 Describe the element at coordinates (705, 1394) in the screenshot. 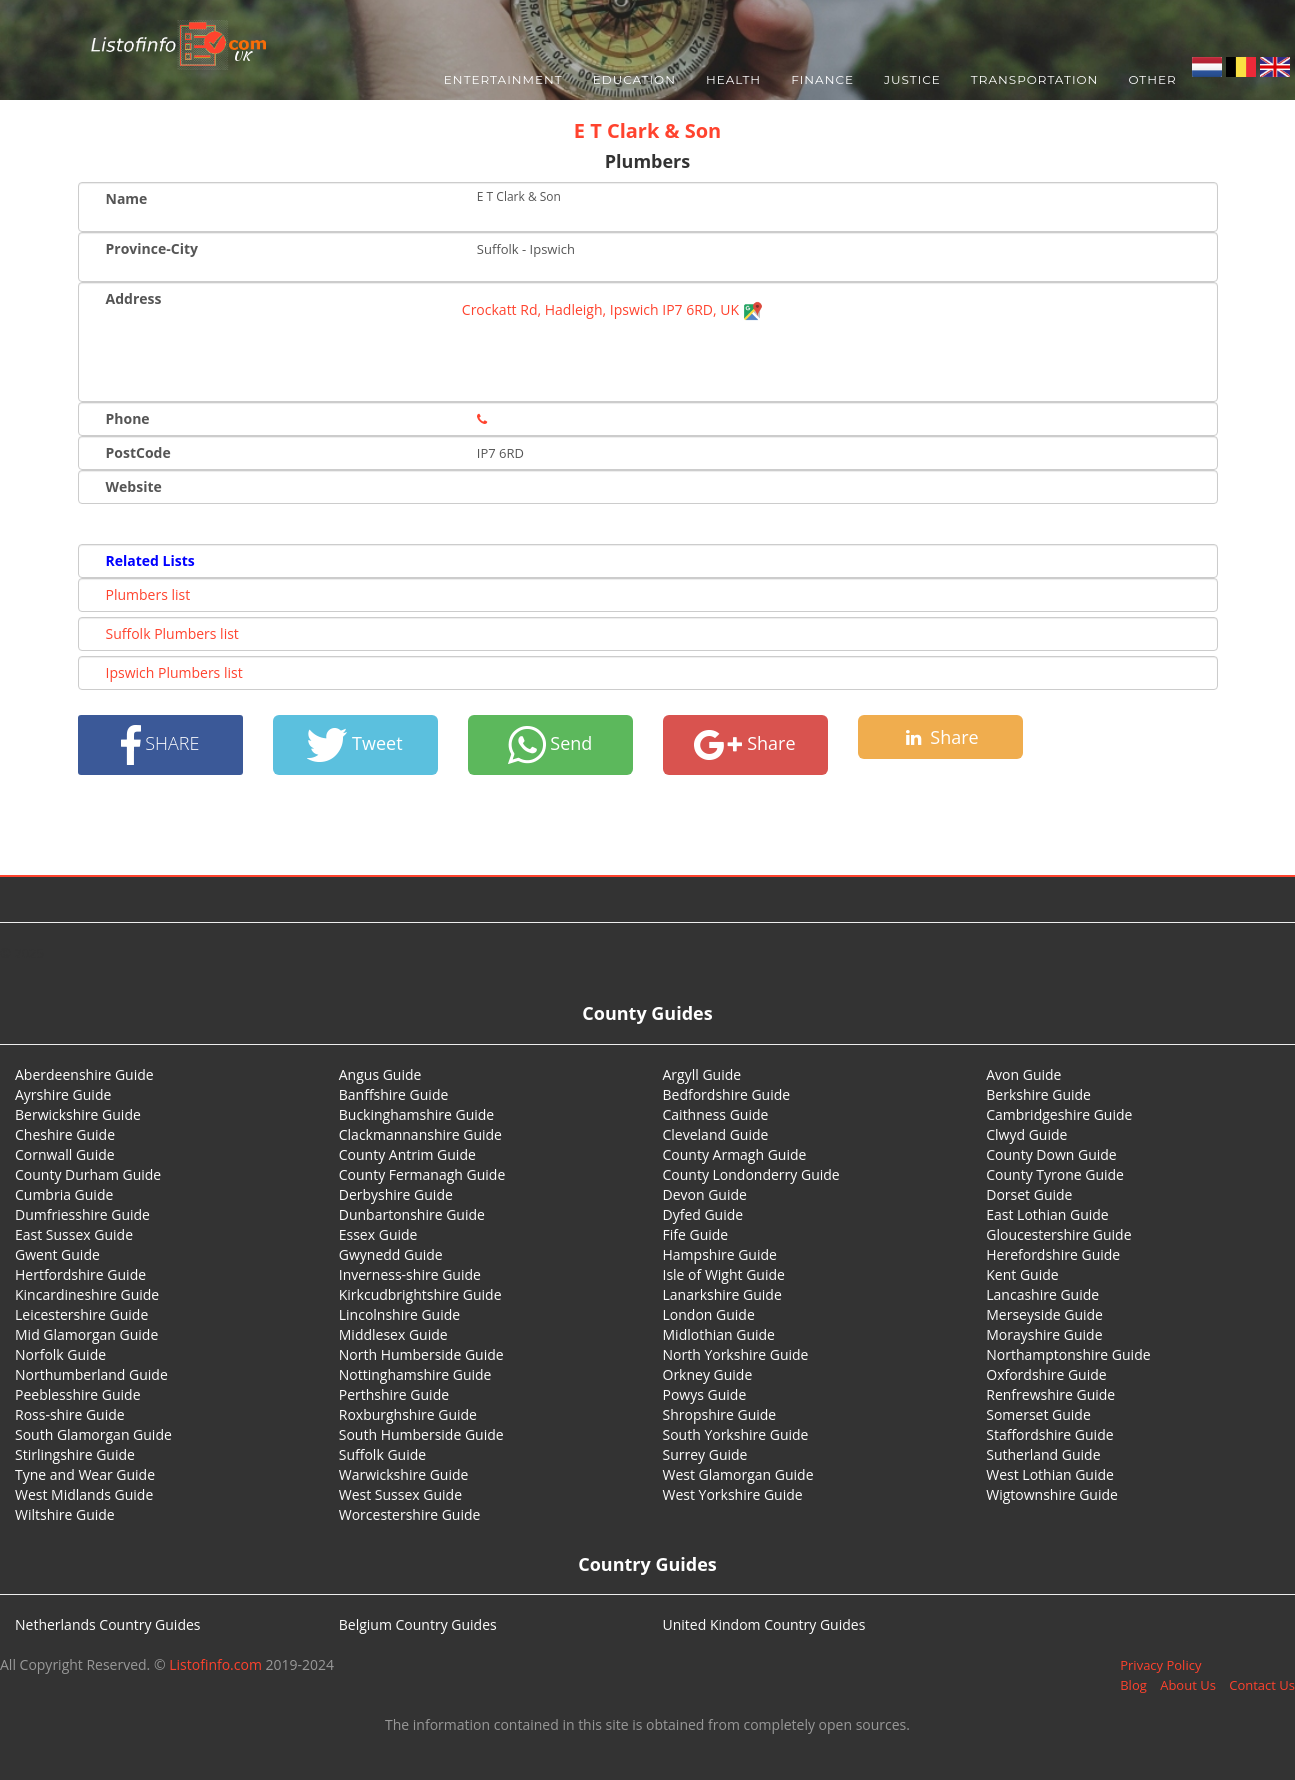

I see `Powys Guide` at that location.